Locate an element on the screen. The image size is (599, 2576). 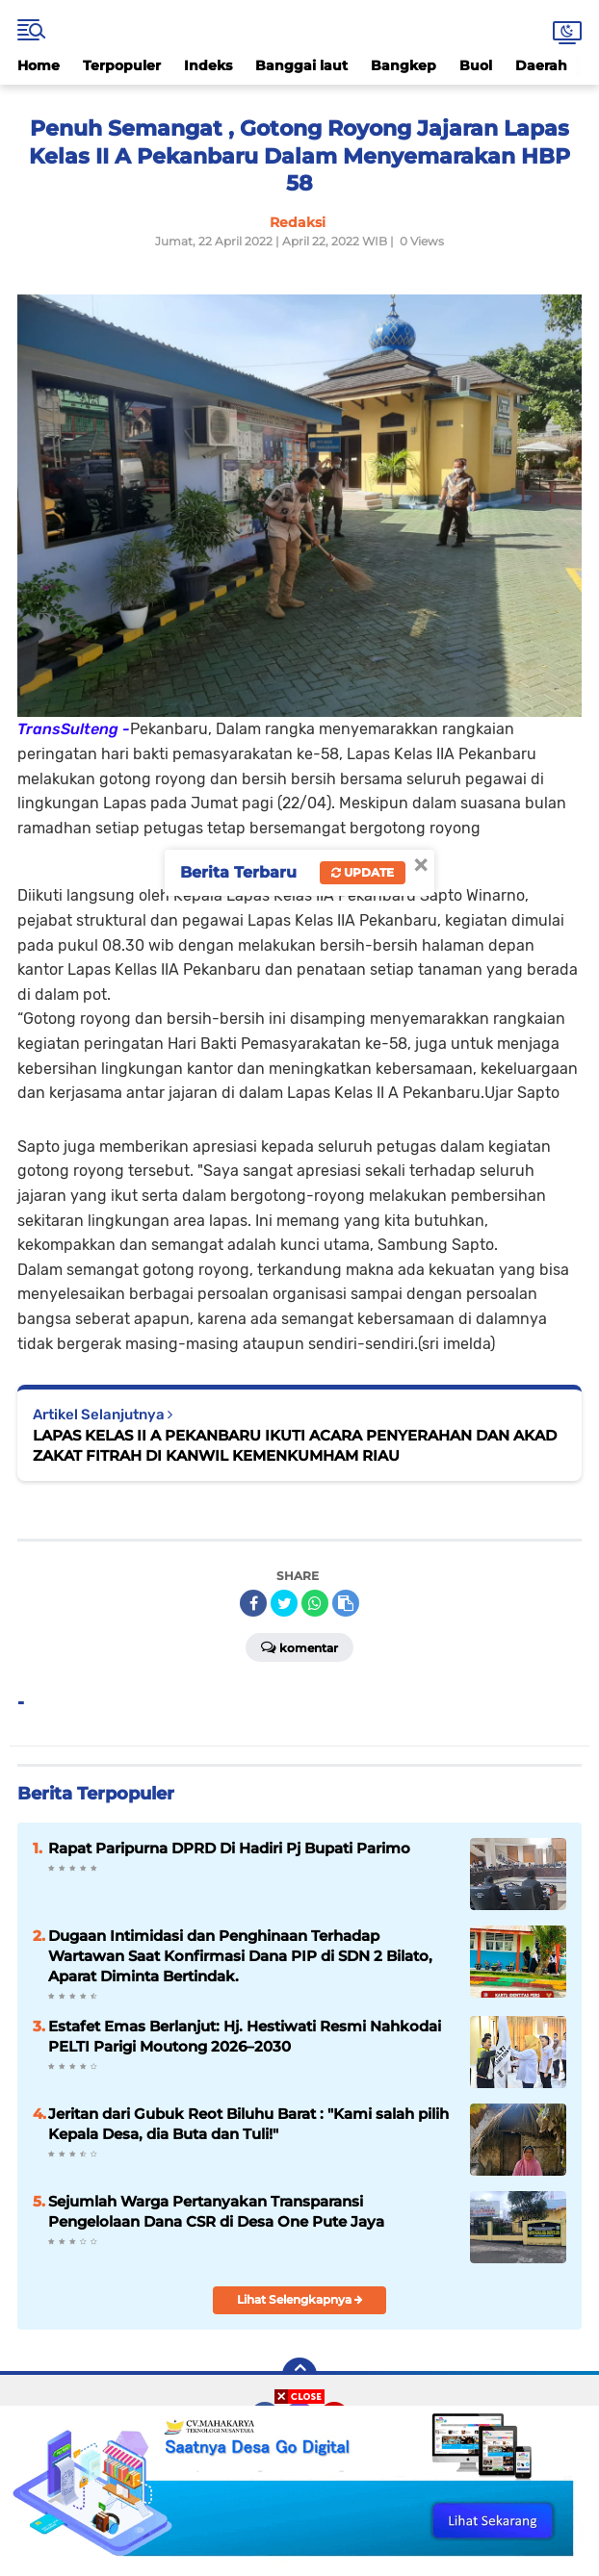
Komentar is located at coordinates (299, 1646).